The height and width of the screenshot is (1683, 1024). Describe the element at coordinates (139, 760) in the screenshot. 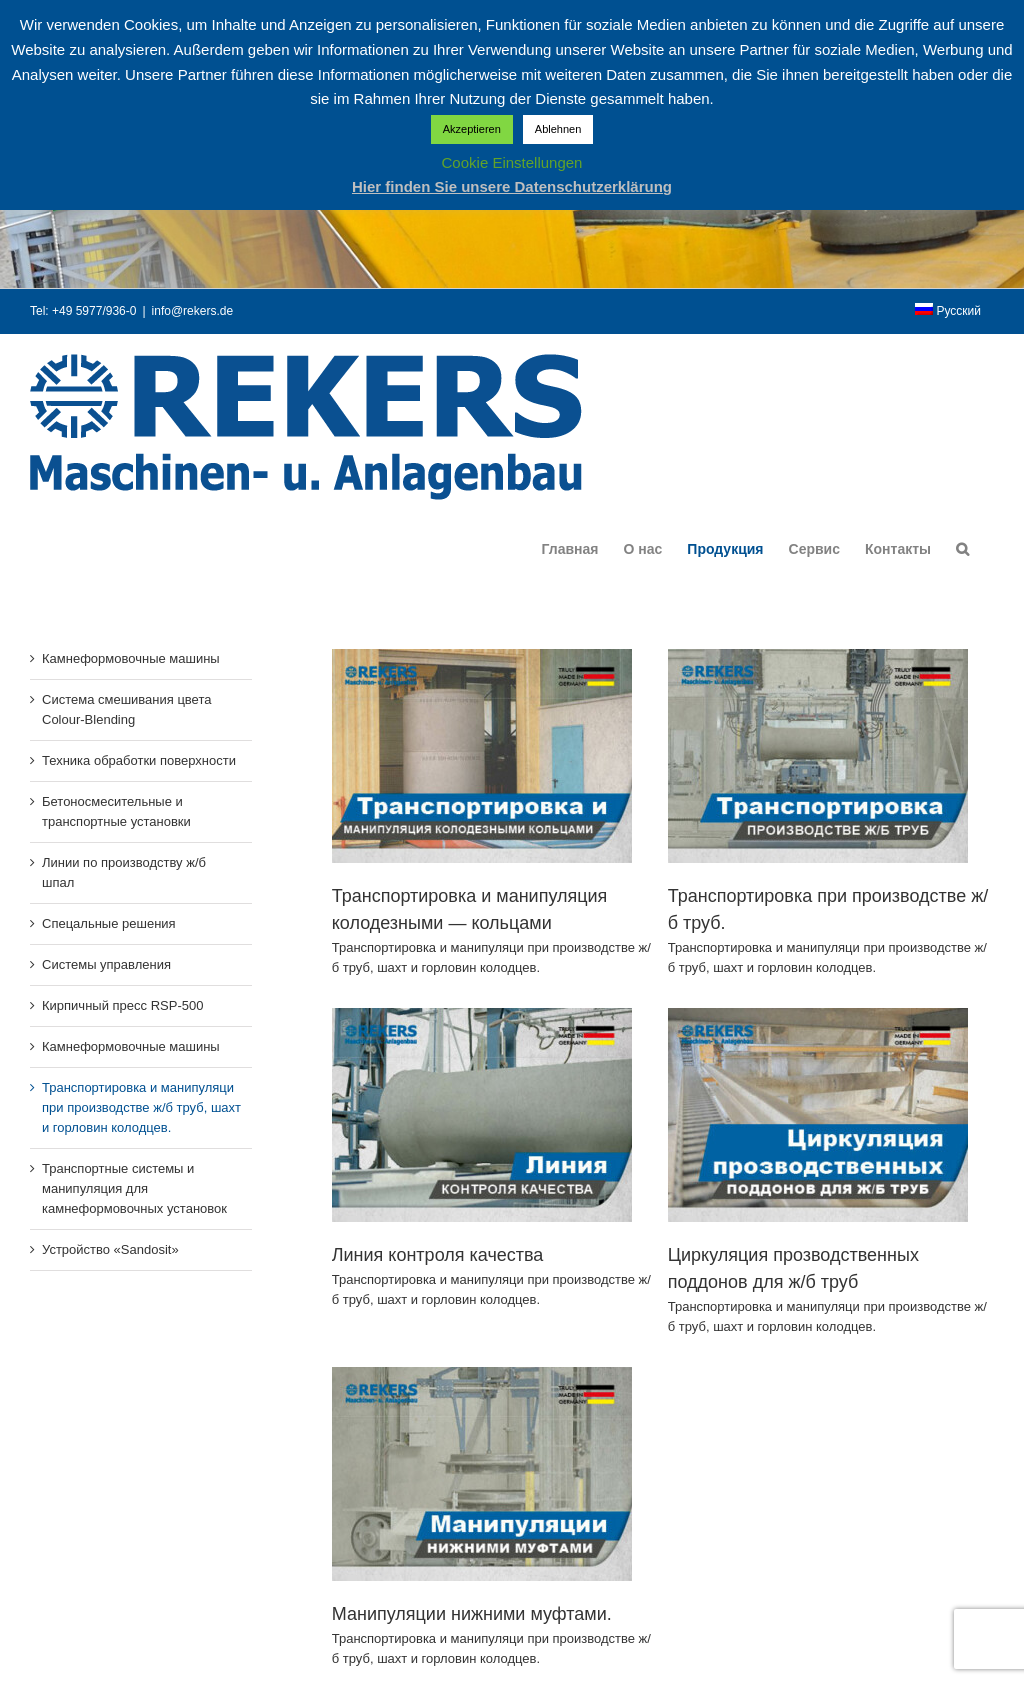

I see `Техника обработки поверхности` at that location.